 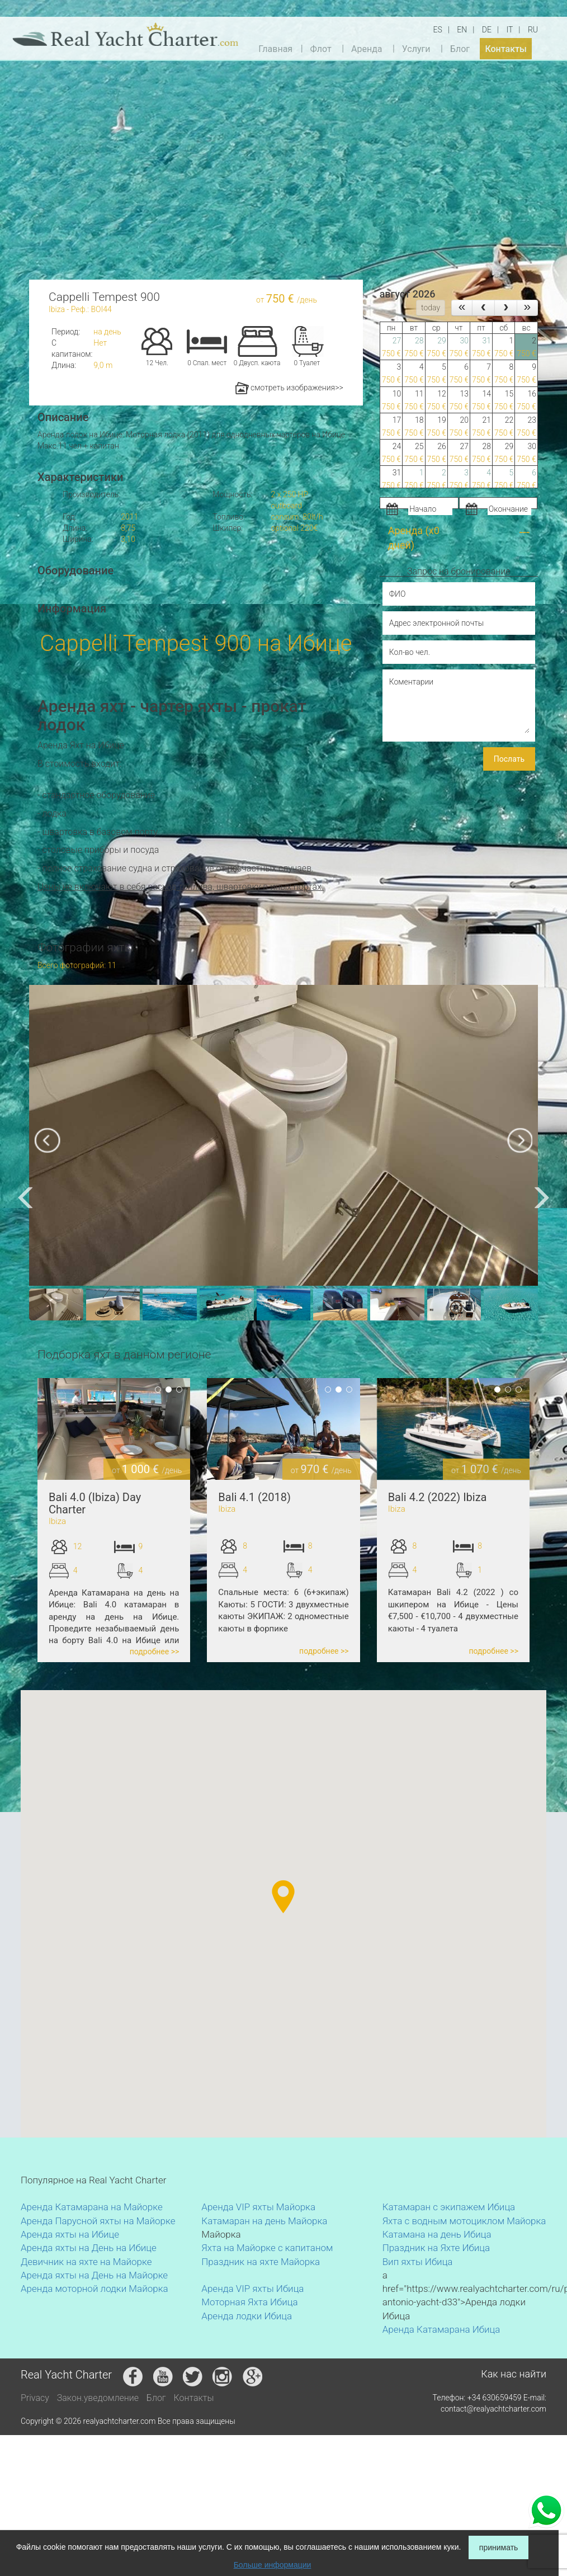 What do you see at coordinates (509, 29) in the screenshot?
I see `IT` at bounding box center [509, 29].